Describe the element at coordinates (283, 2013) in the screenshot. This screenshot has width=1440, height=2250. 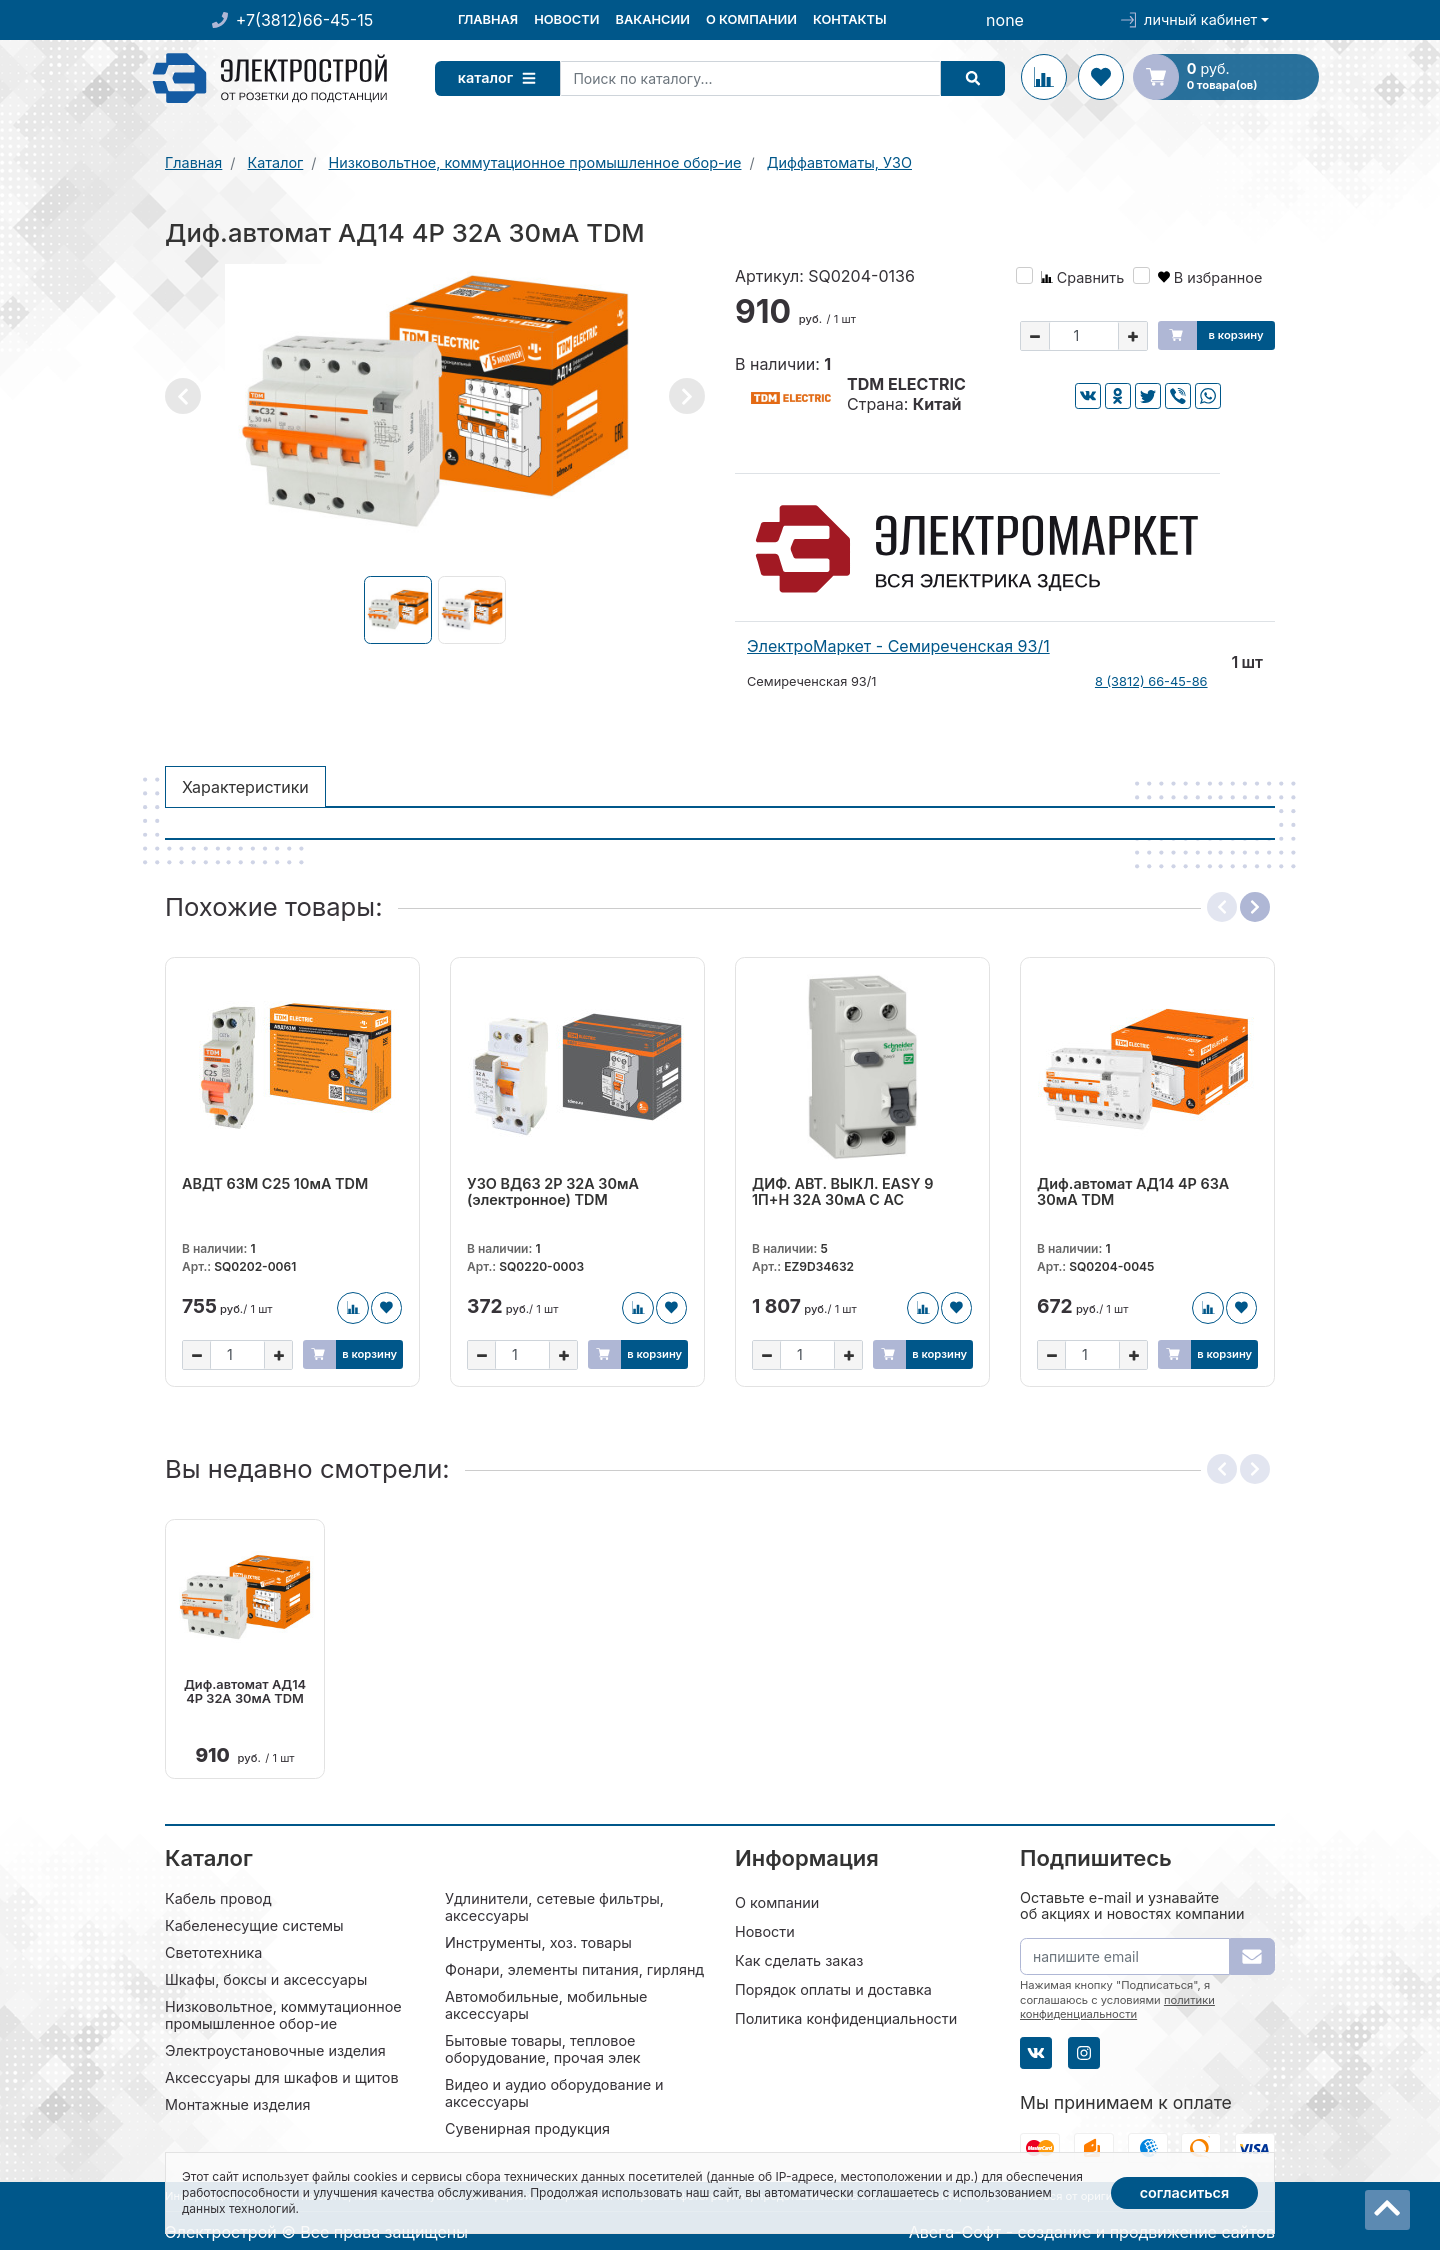
I see `Низковольтное, коммутационное промышленное обор-ие` at that location.